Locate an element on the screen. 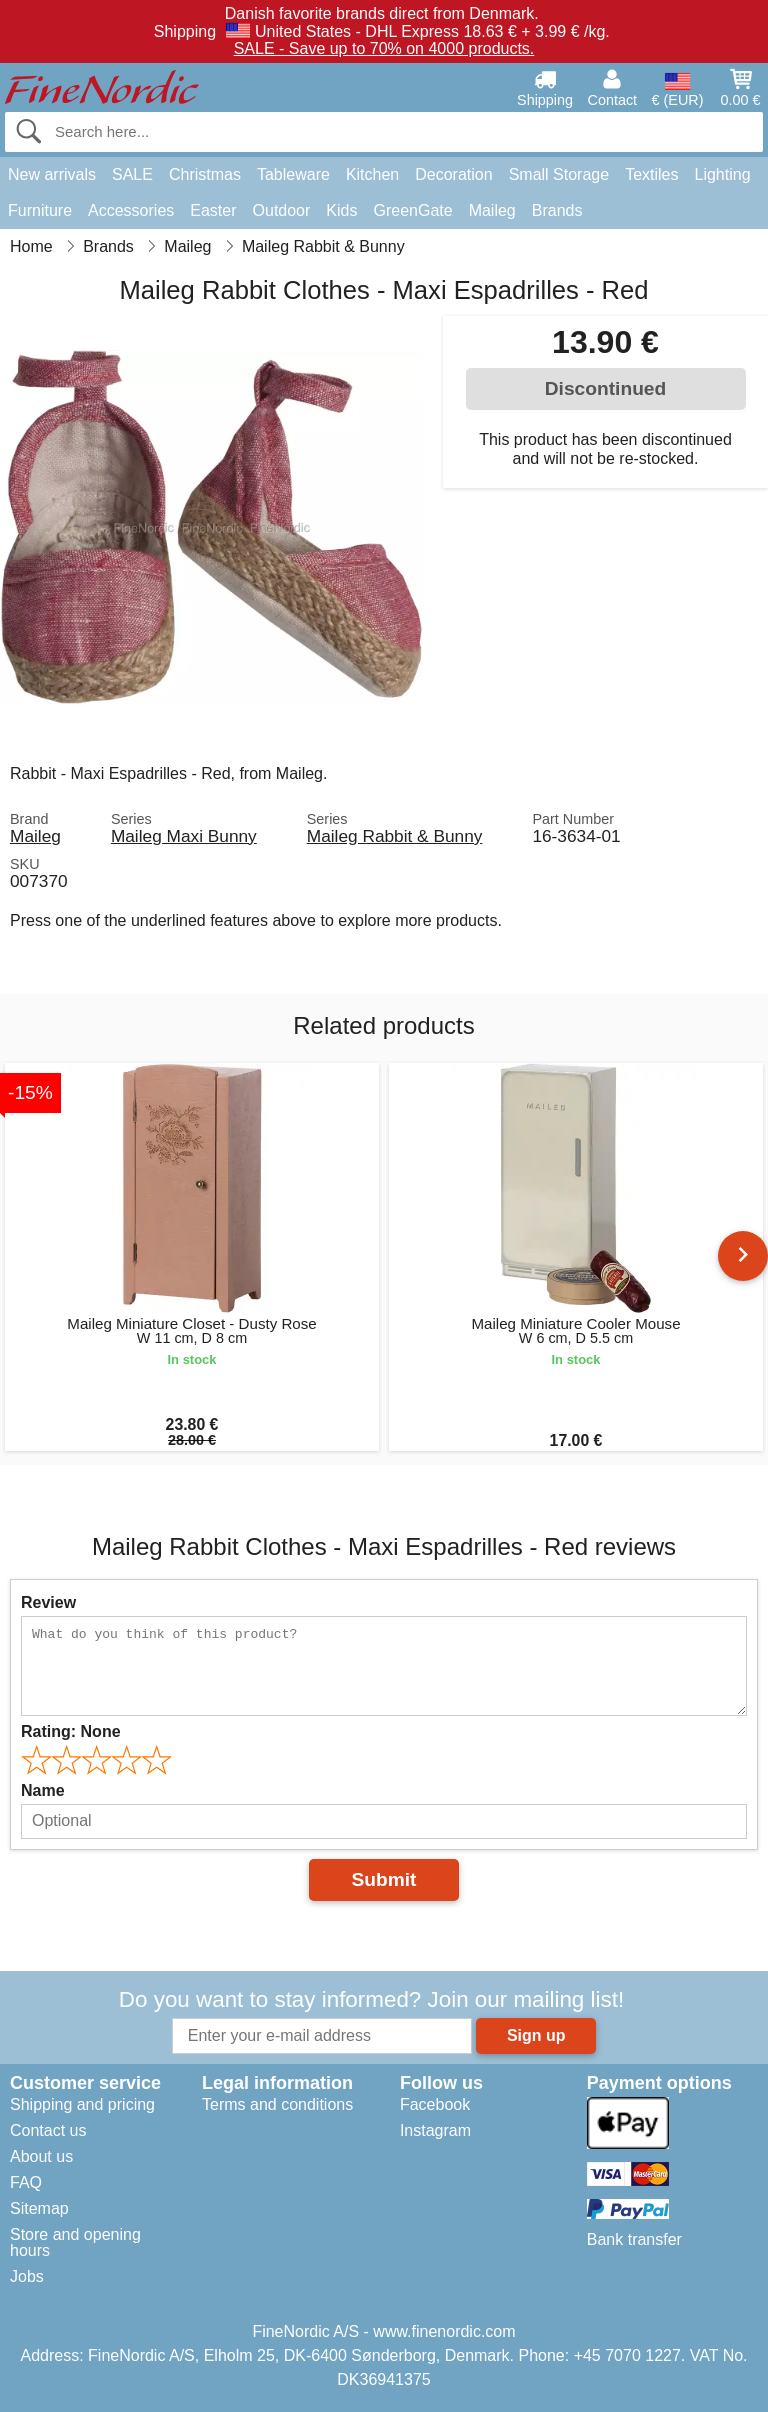 This screenshot has width=768, height=2412. Maileg Maxi Bunny is located at coordinates (184, 836).